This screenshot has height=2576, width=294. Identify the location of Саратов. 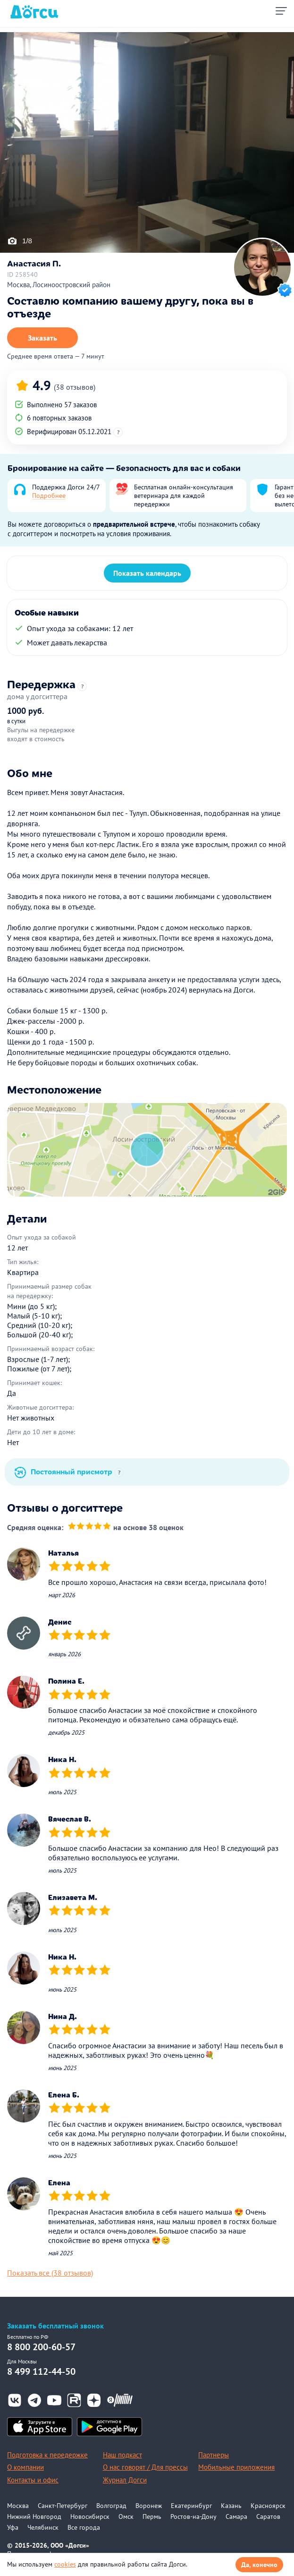
(268, 2516).